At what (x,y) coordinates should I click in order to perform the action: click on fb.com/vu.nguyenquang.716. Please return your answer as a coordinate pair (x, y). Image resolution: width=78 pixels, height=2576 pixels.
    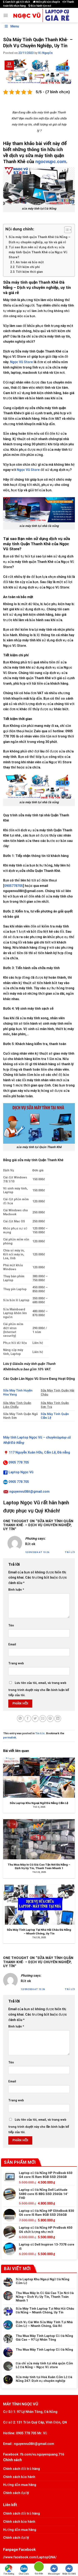
    Looking at the image, I should click on (42, 2454).